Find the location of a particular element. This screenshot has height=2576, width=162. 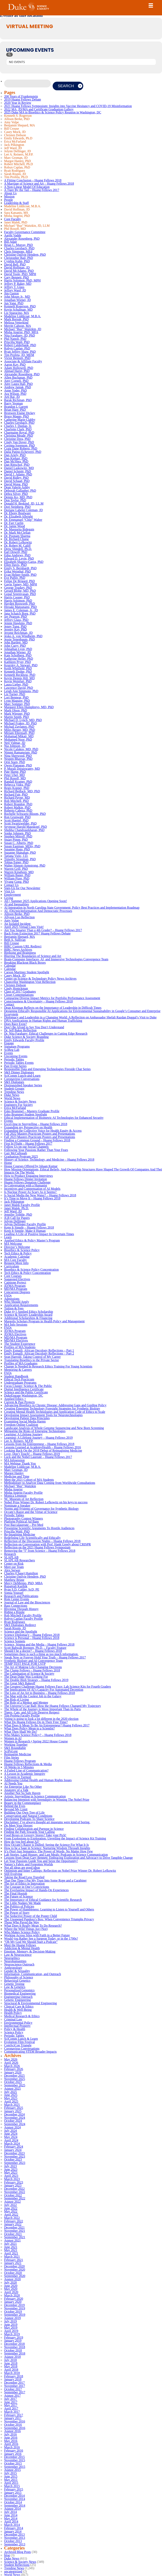

2020 Year in Review is located at coordinates (17, 102).